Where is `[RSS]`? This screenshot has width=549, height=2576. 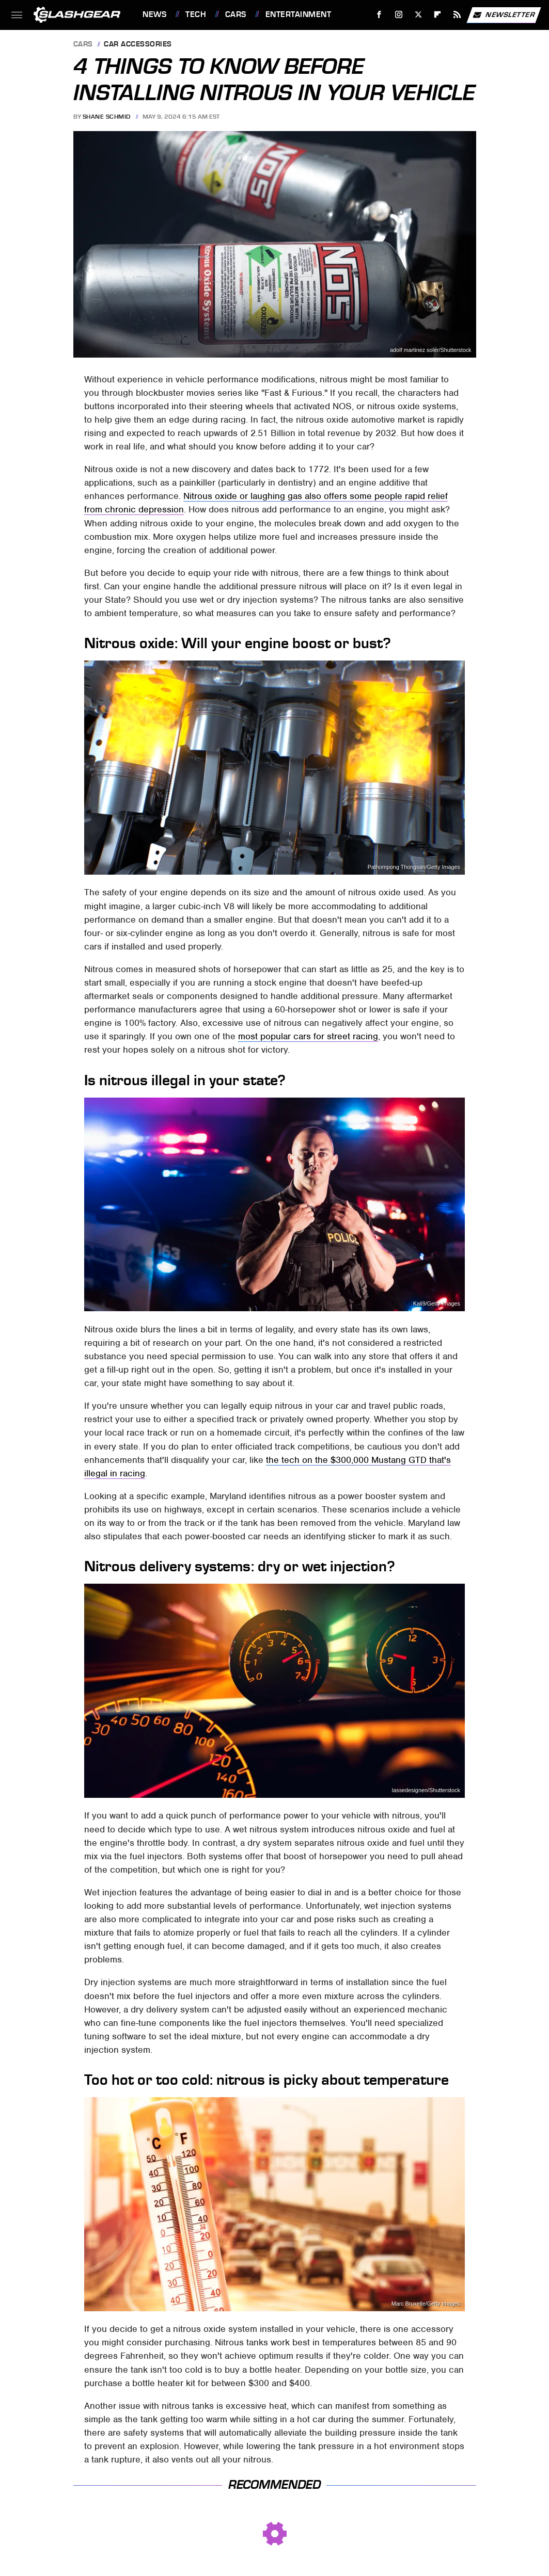 [RSS] is located at coordinates (457, 15).